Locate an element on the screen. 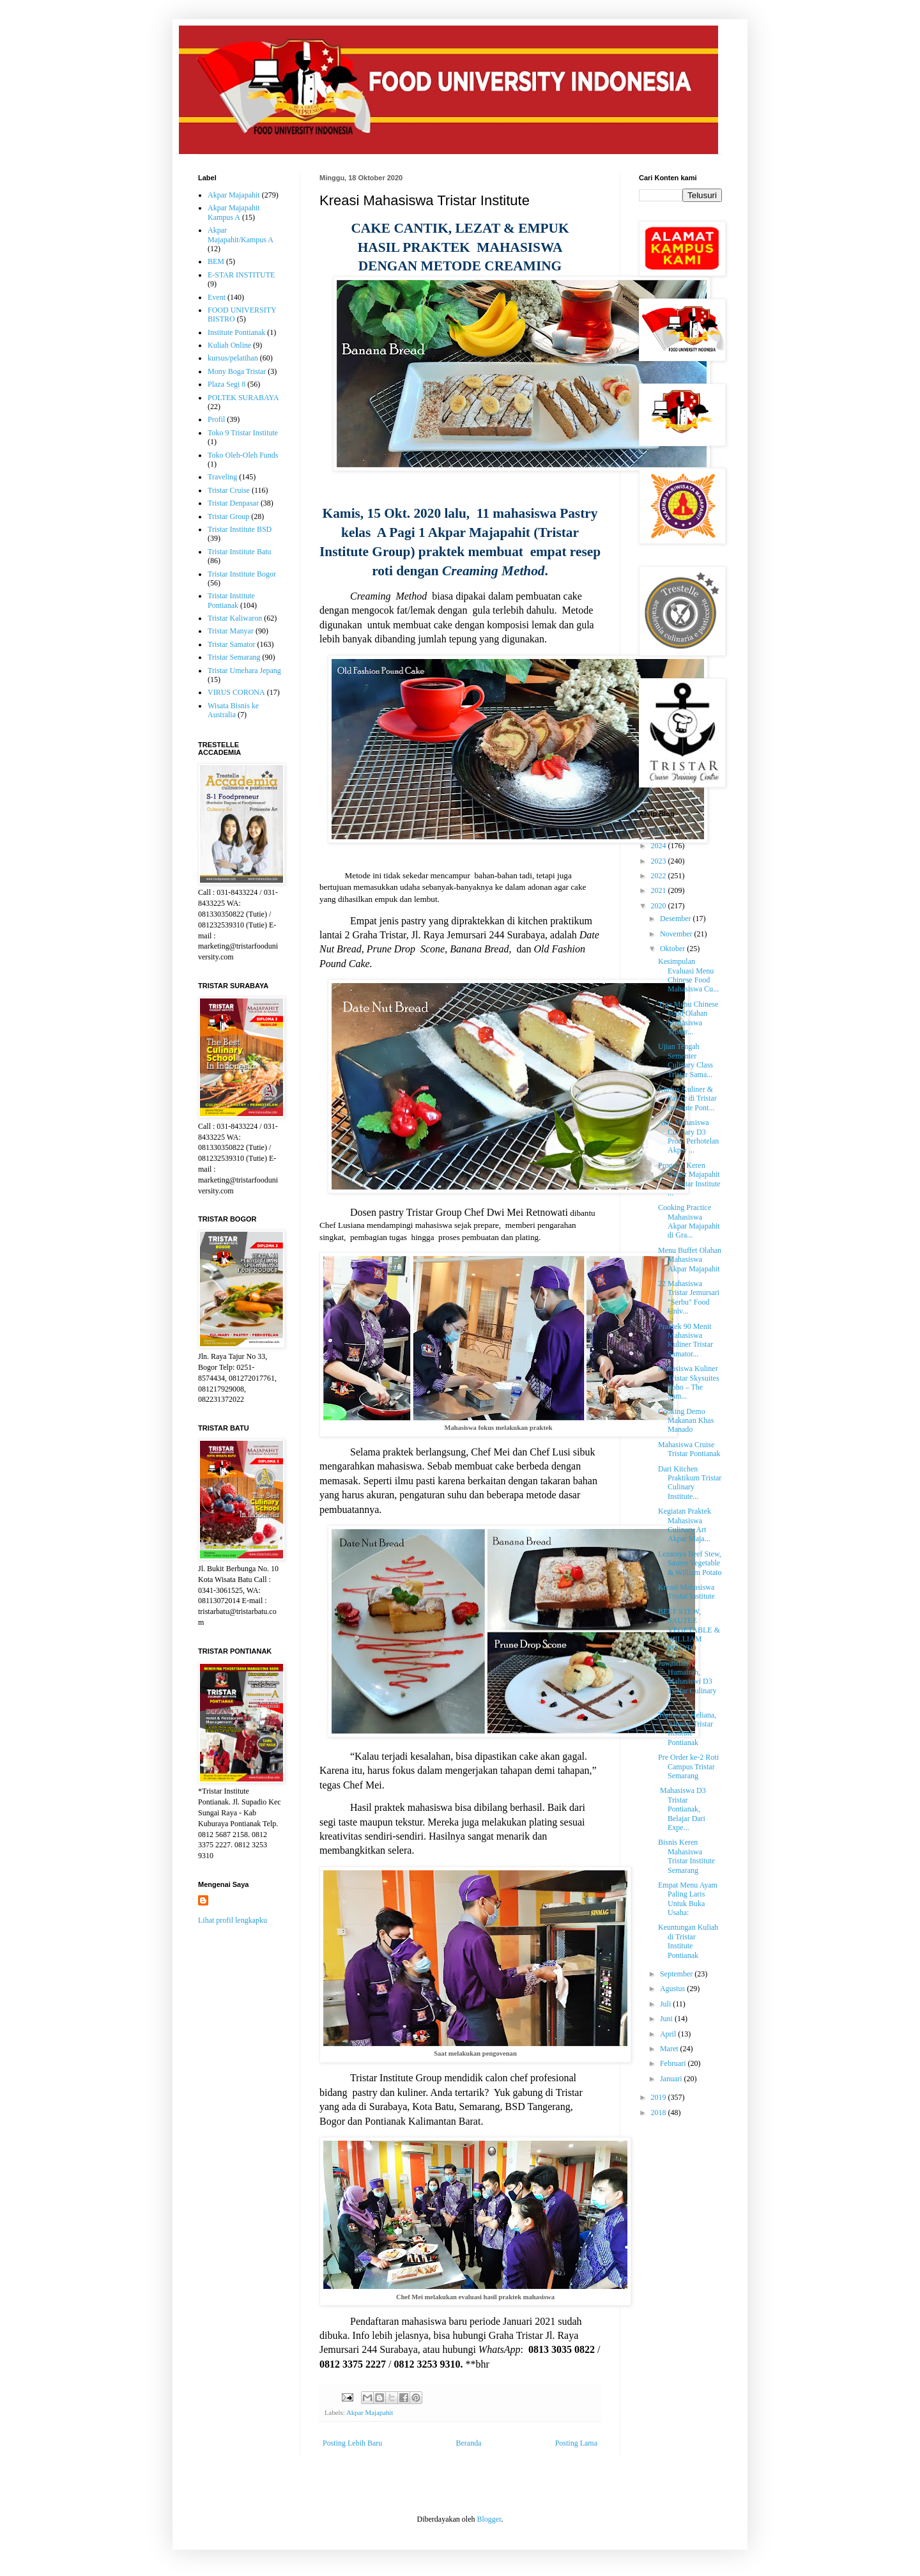 The width and height of the screenshot is (920, 2576). Praktek 90 Menit Mahasiswa Kuliner Tristar Samator... is located at coordinates (685, 1340).